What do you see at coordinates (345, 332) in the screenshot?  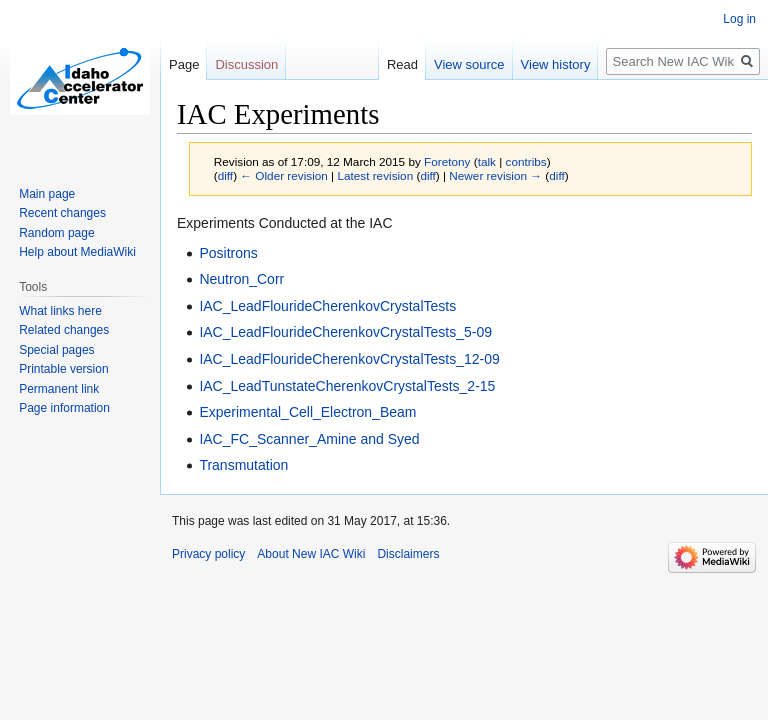 I see `IAC_LeadFlourideCherenkovCrystalTests_5-09` at bounding box center [345, 332].